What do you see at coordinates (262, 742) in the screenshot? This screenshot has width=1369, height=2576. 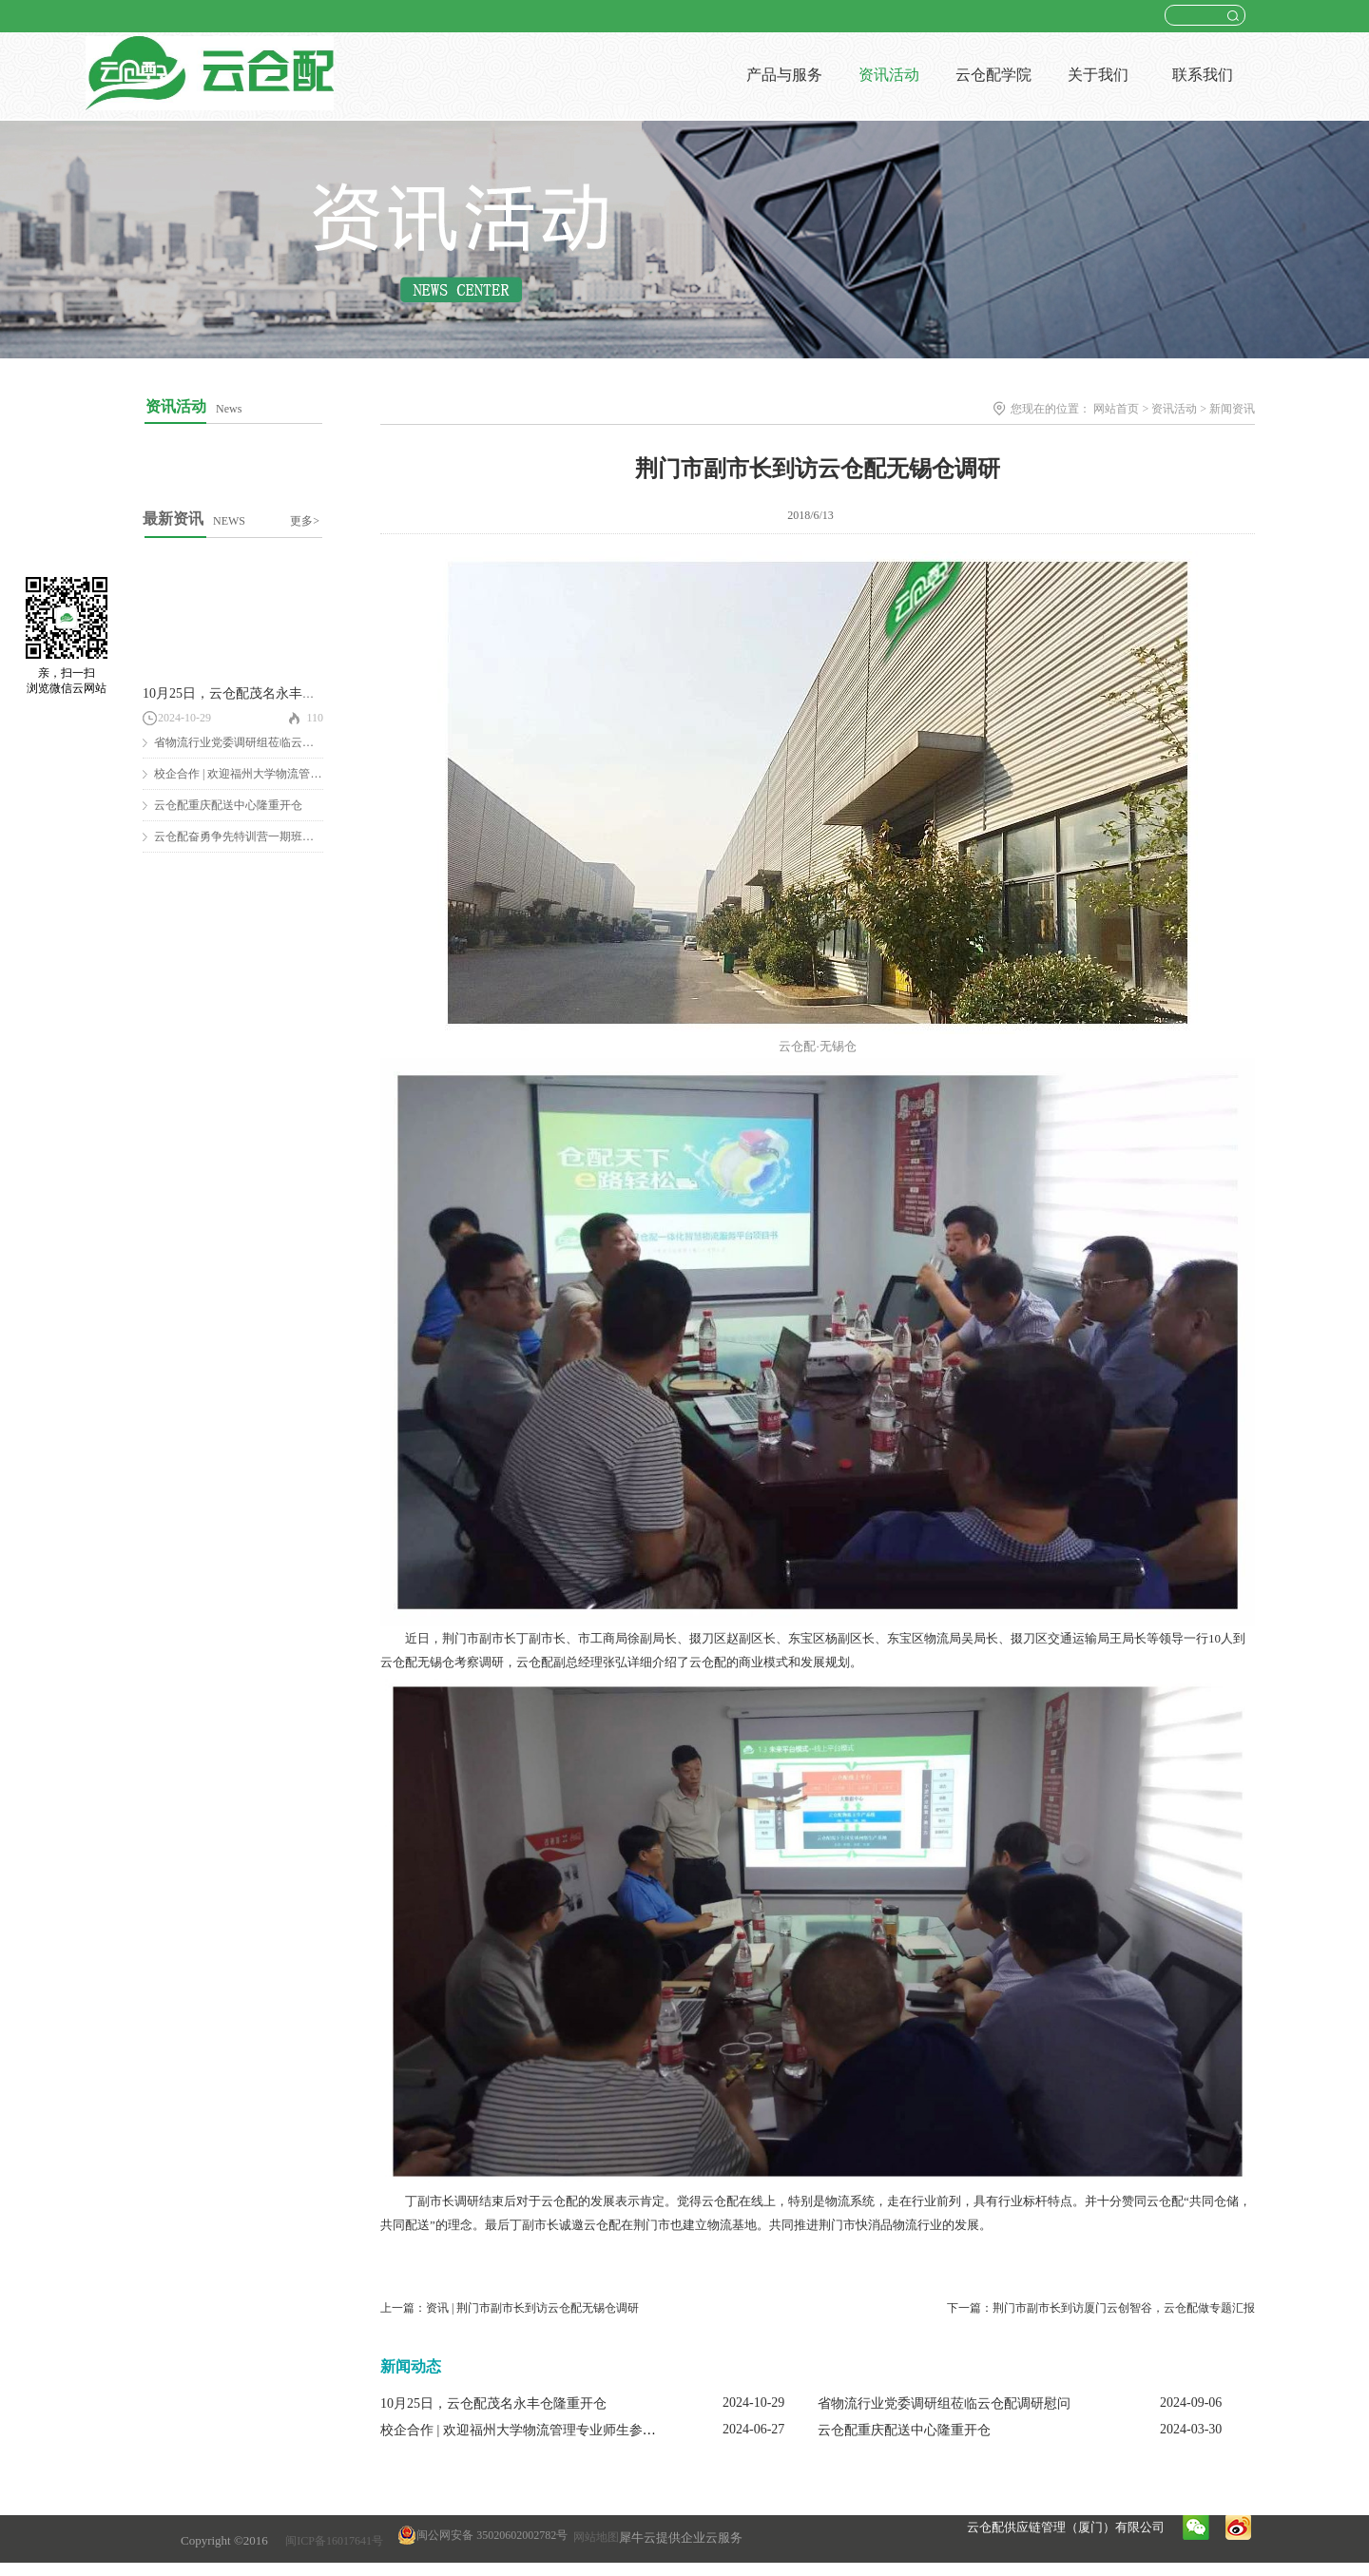 I see `省物流行业党委调研组莅临云仓配调研慰问` at bounding box center [262, 742].